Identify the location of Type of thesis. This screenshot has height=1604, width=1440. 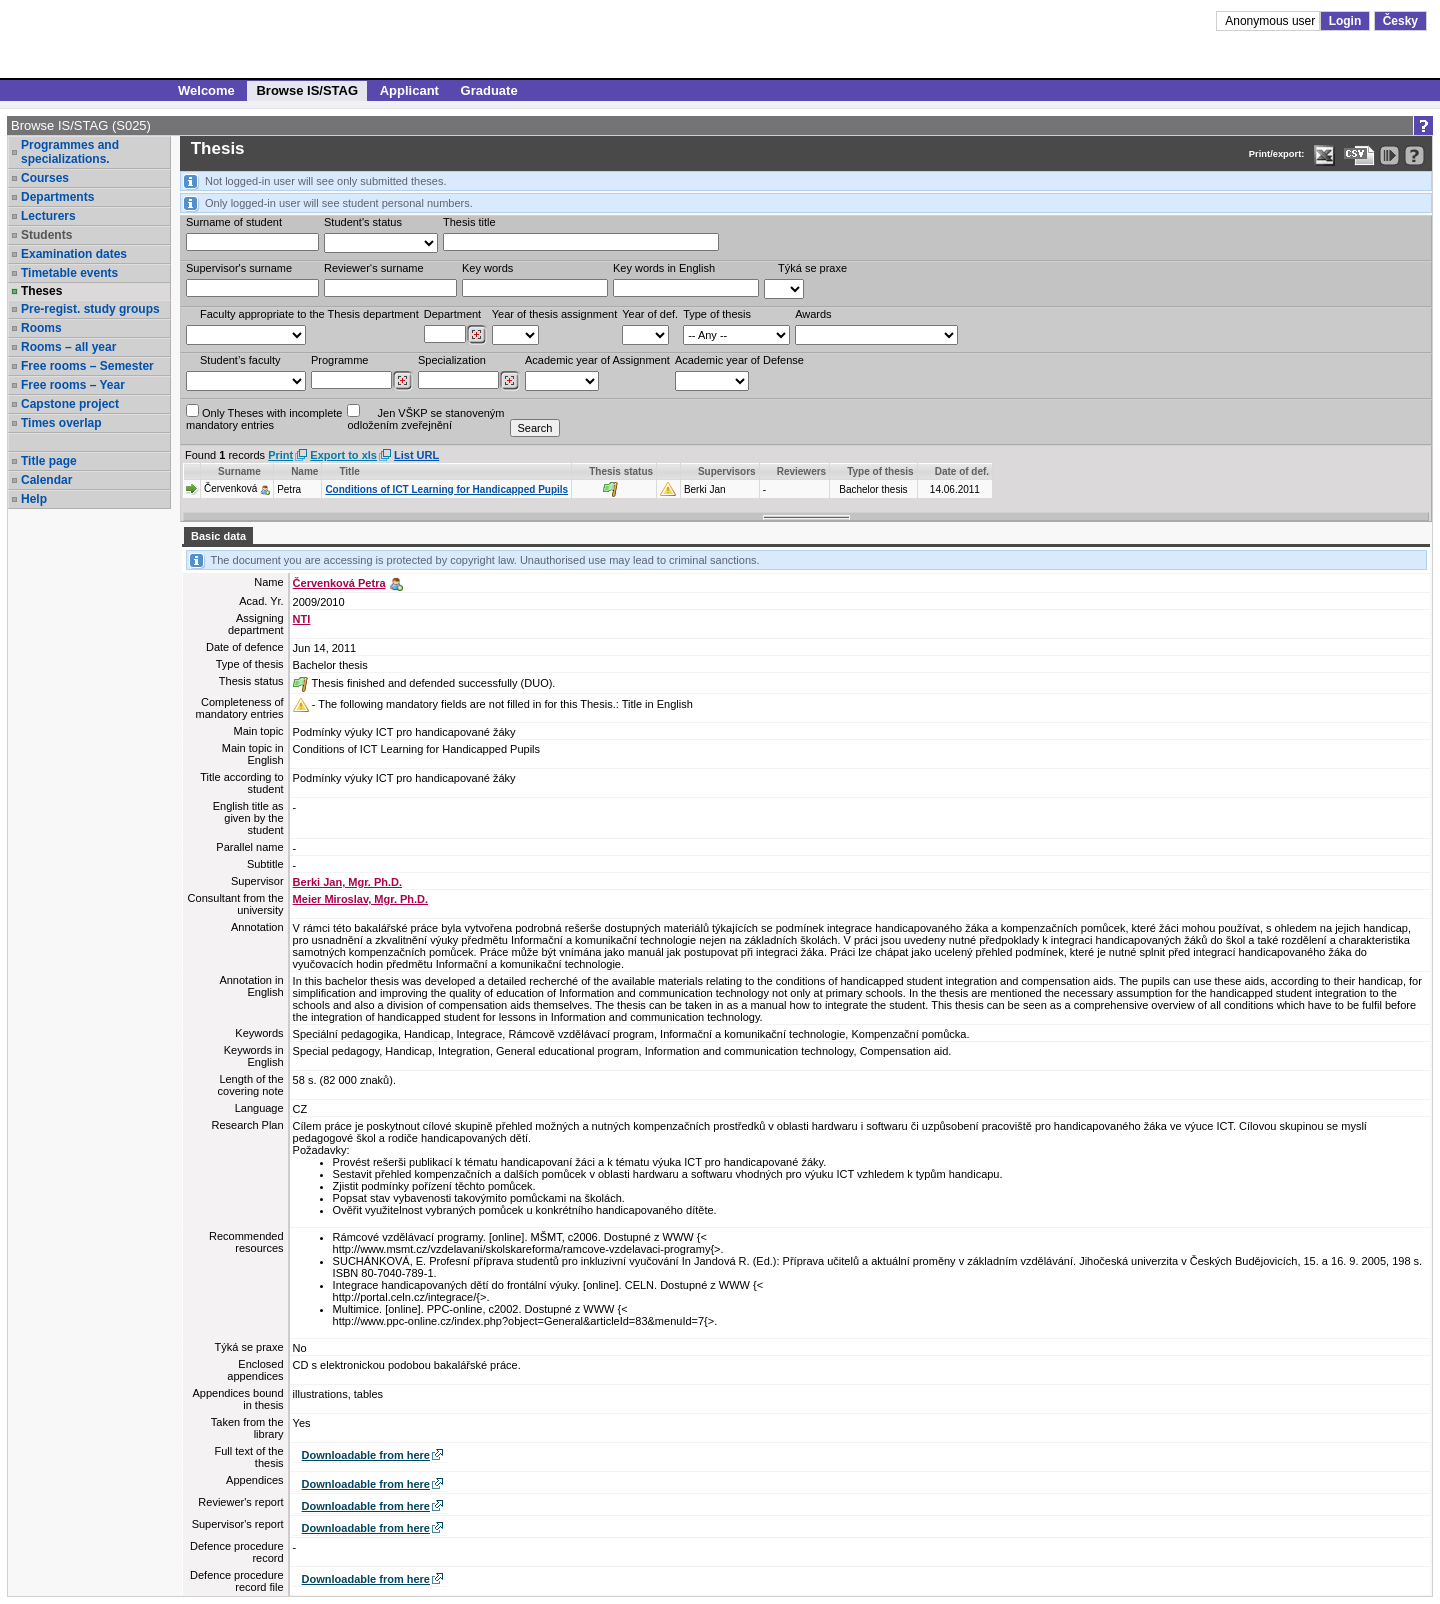
(717, 314).